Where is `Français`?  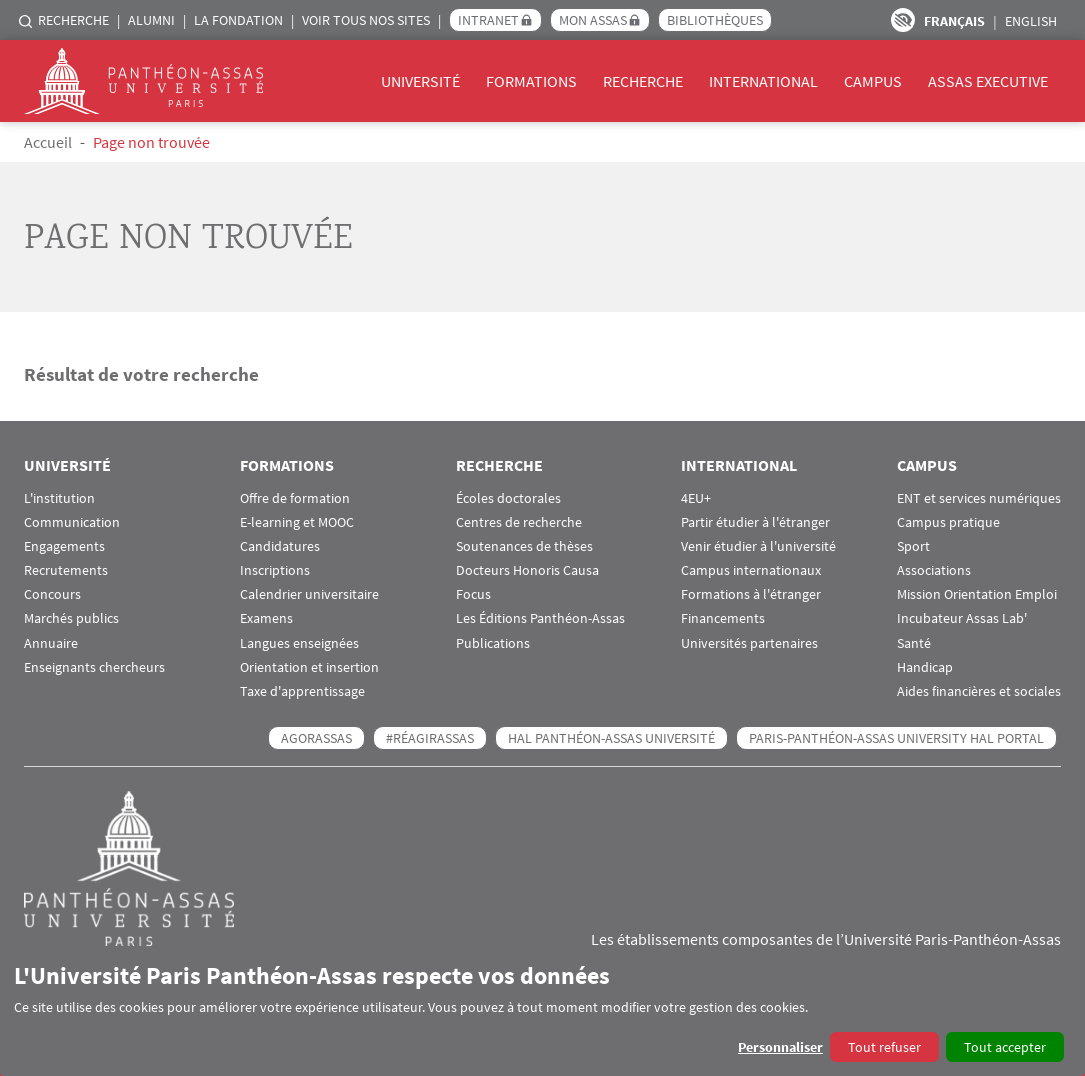 Français is located at coordinates (954, 21).